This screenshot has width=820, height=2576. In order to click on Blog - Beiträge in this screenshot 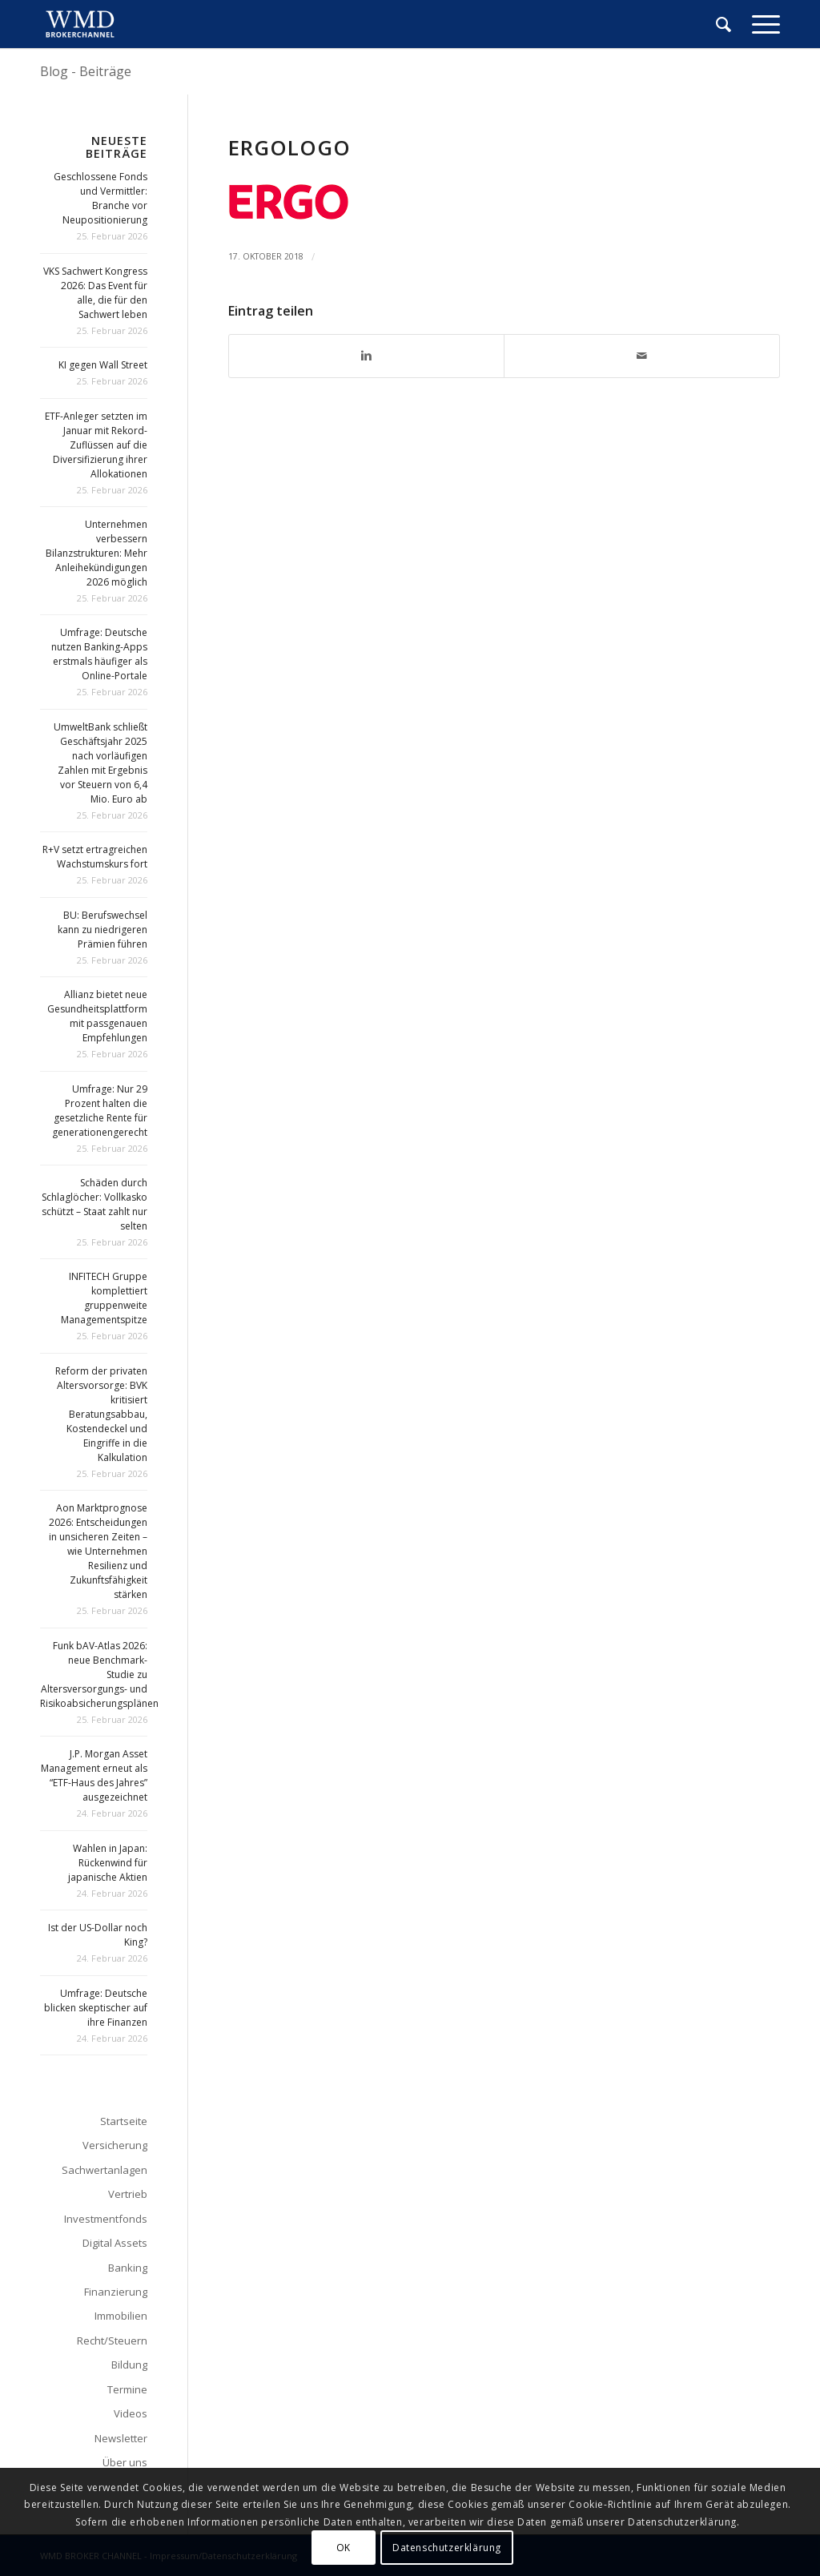, I will do `click(85, 71)`.